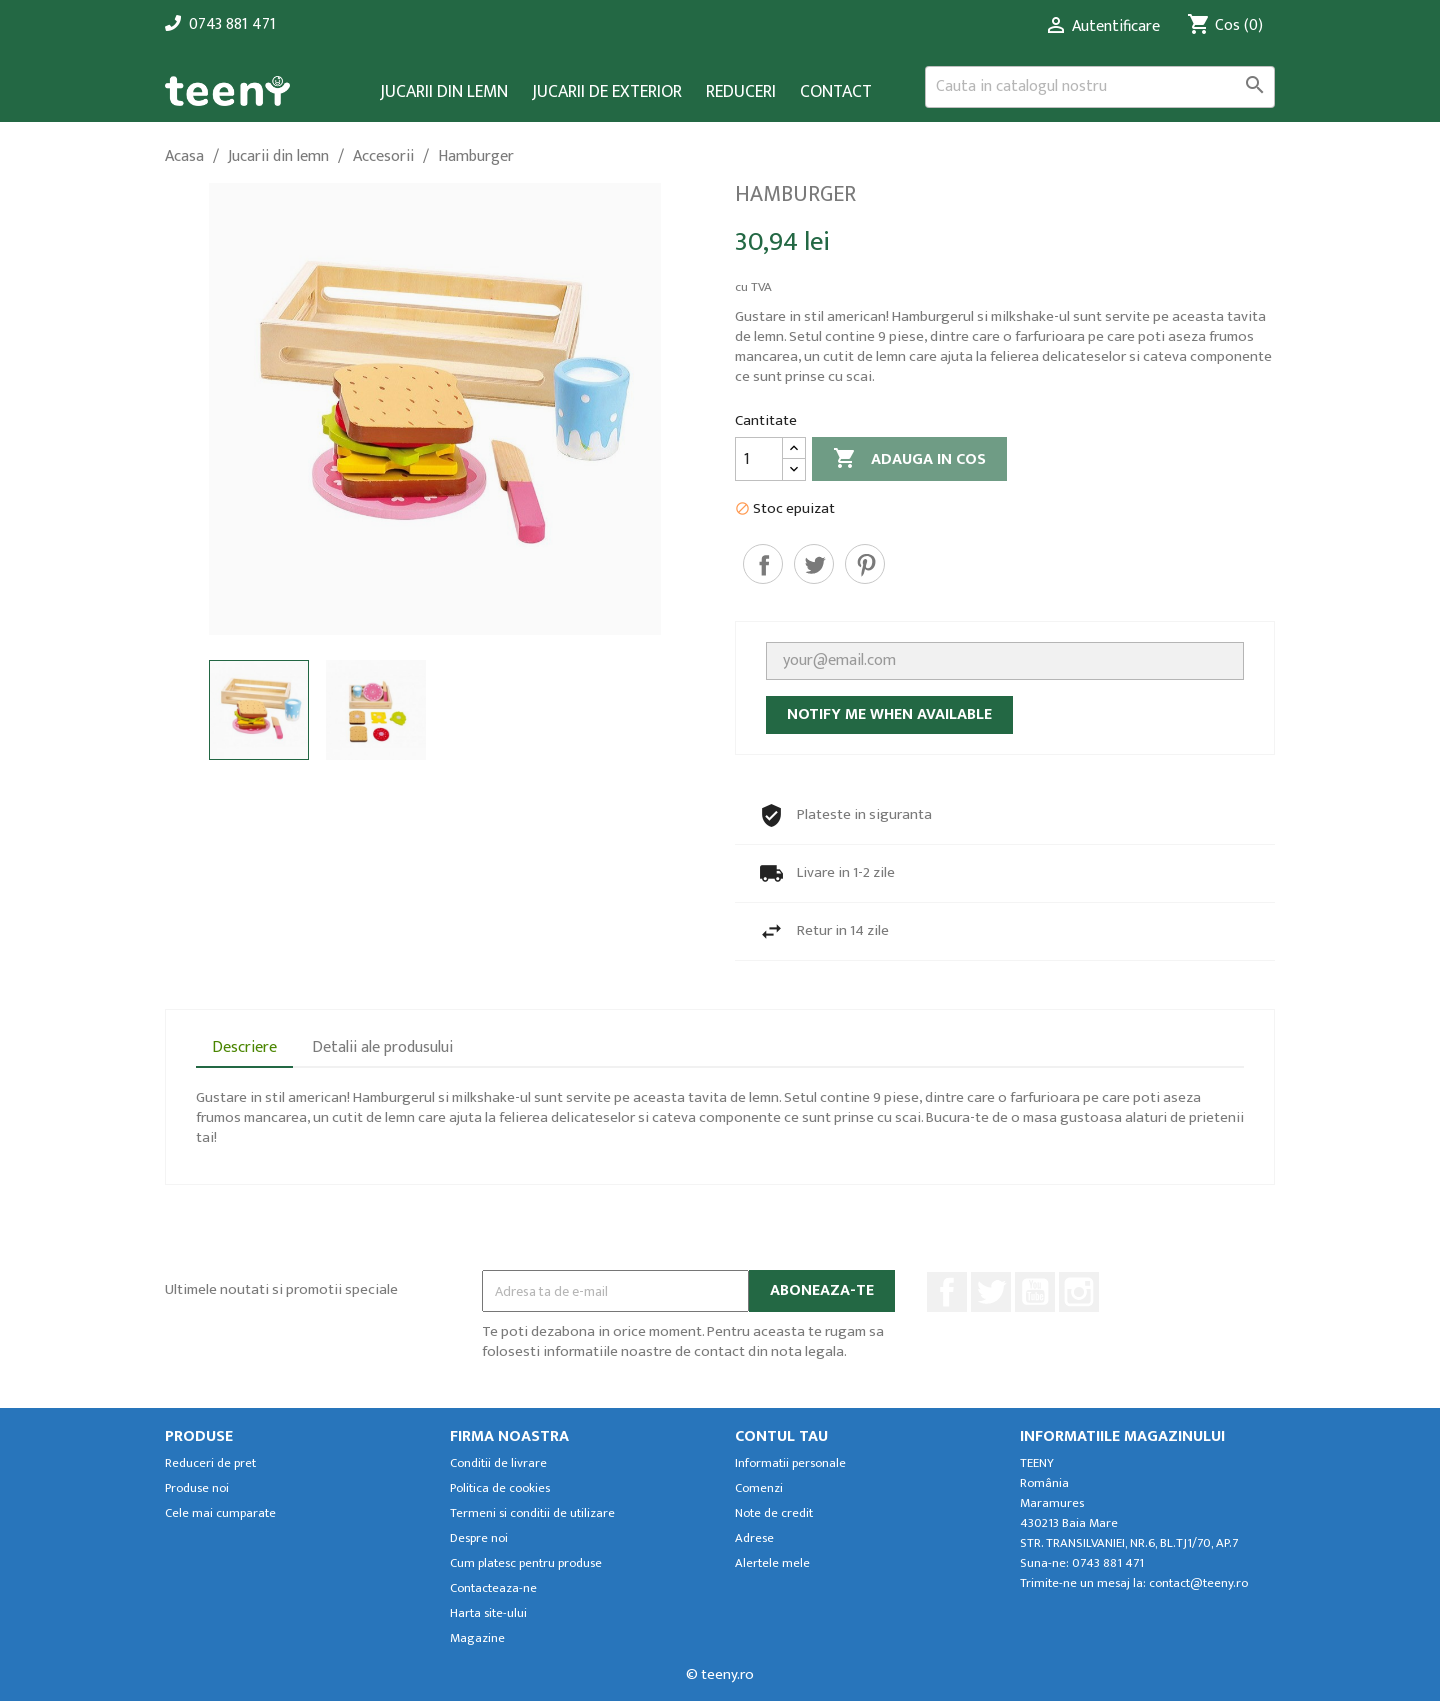 The width and height of the screenshot is (1440, 1701). Describe the element at coordinates (498, 1463) in the screenshot. I see `Conditii de livrare` at that location.